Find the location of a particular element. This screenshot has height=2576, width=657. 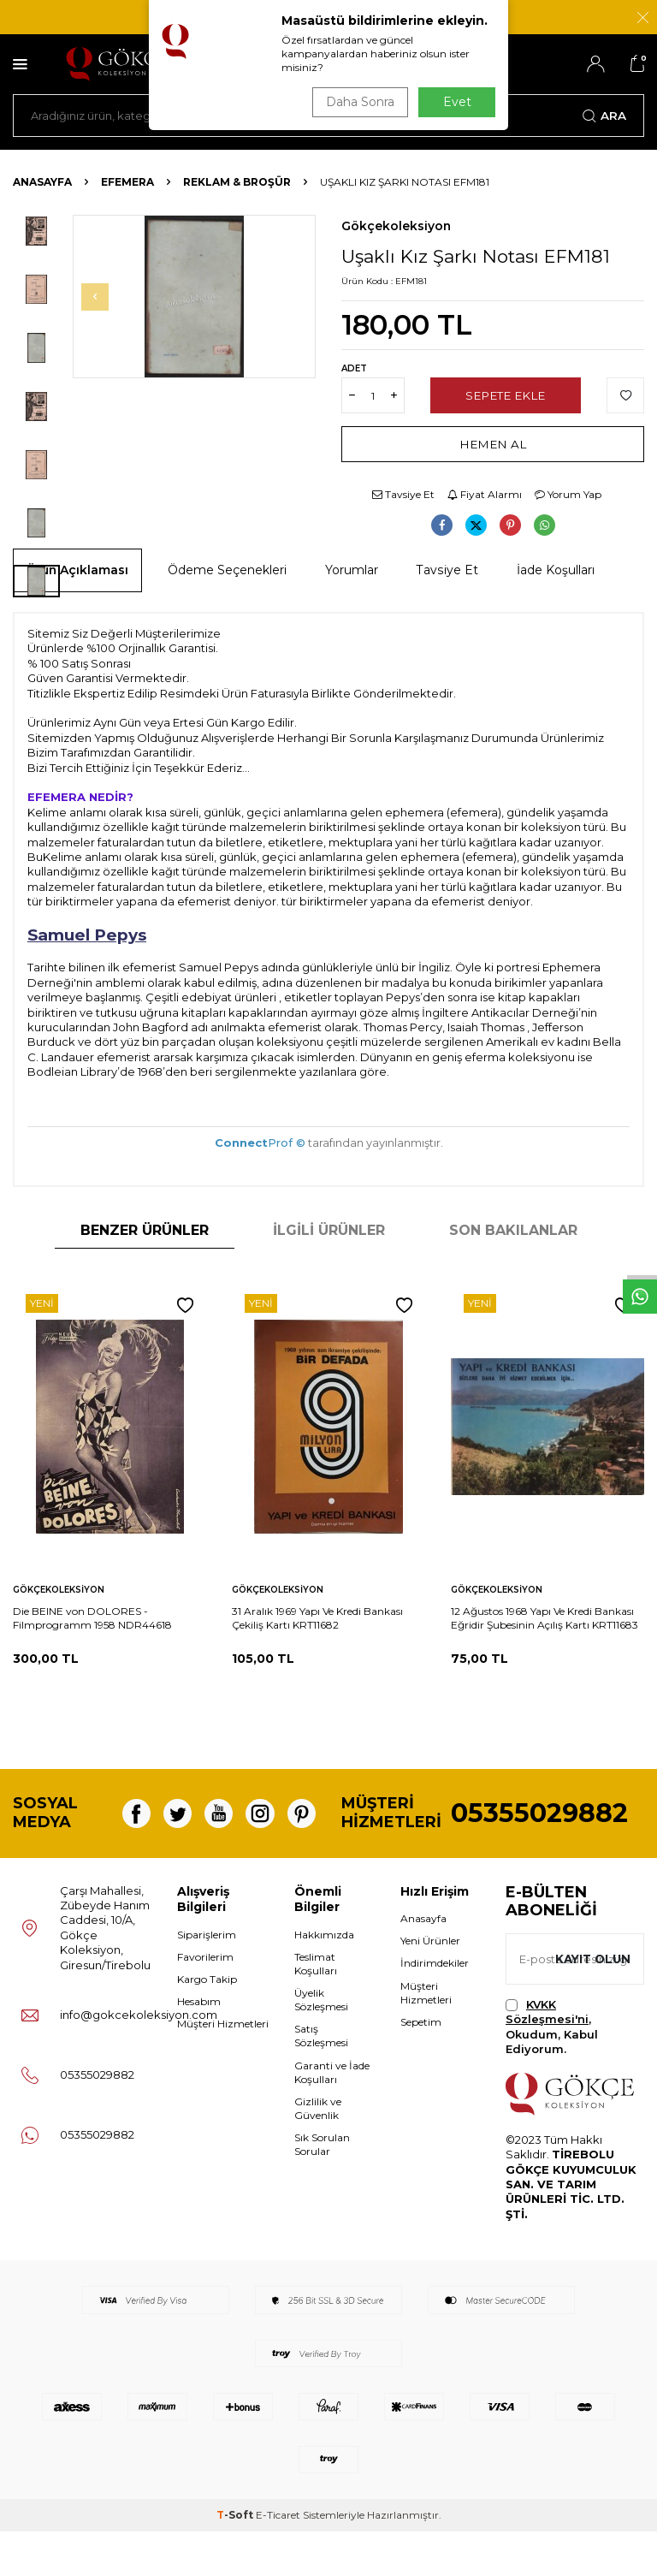

[group] is located at coordinates (194, 296).